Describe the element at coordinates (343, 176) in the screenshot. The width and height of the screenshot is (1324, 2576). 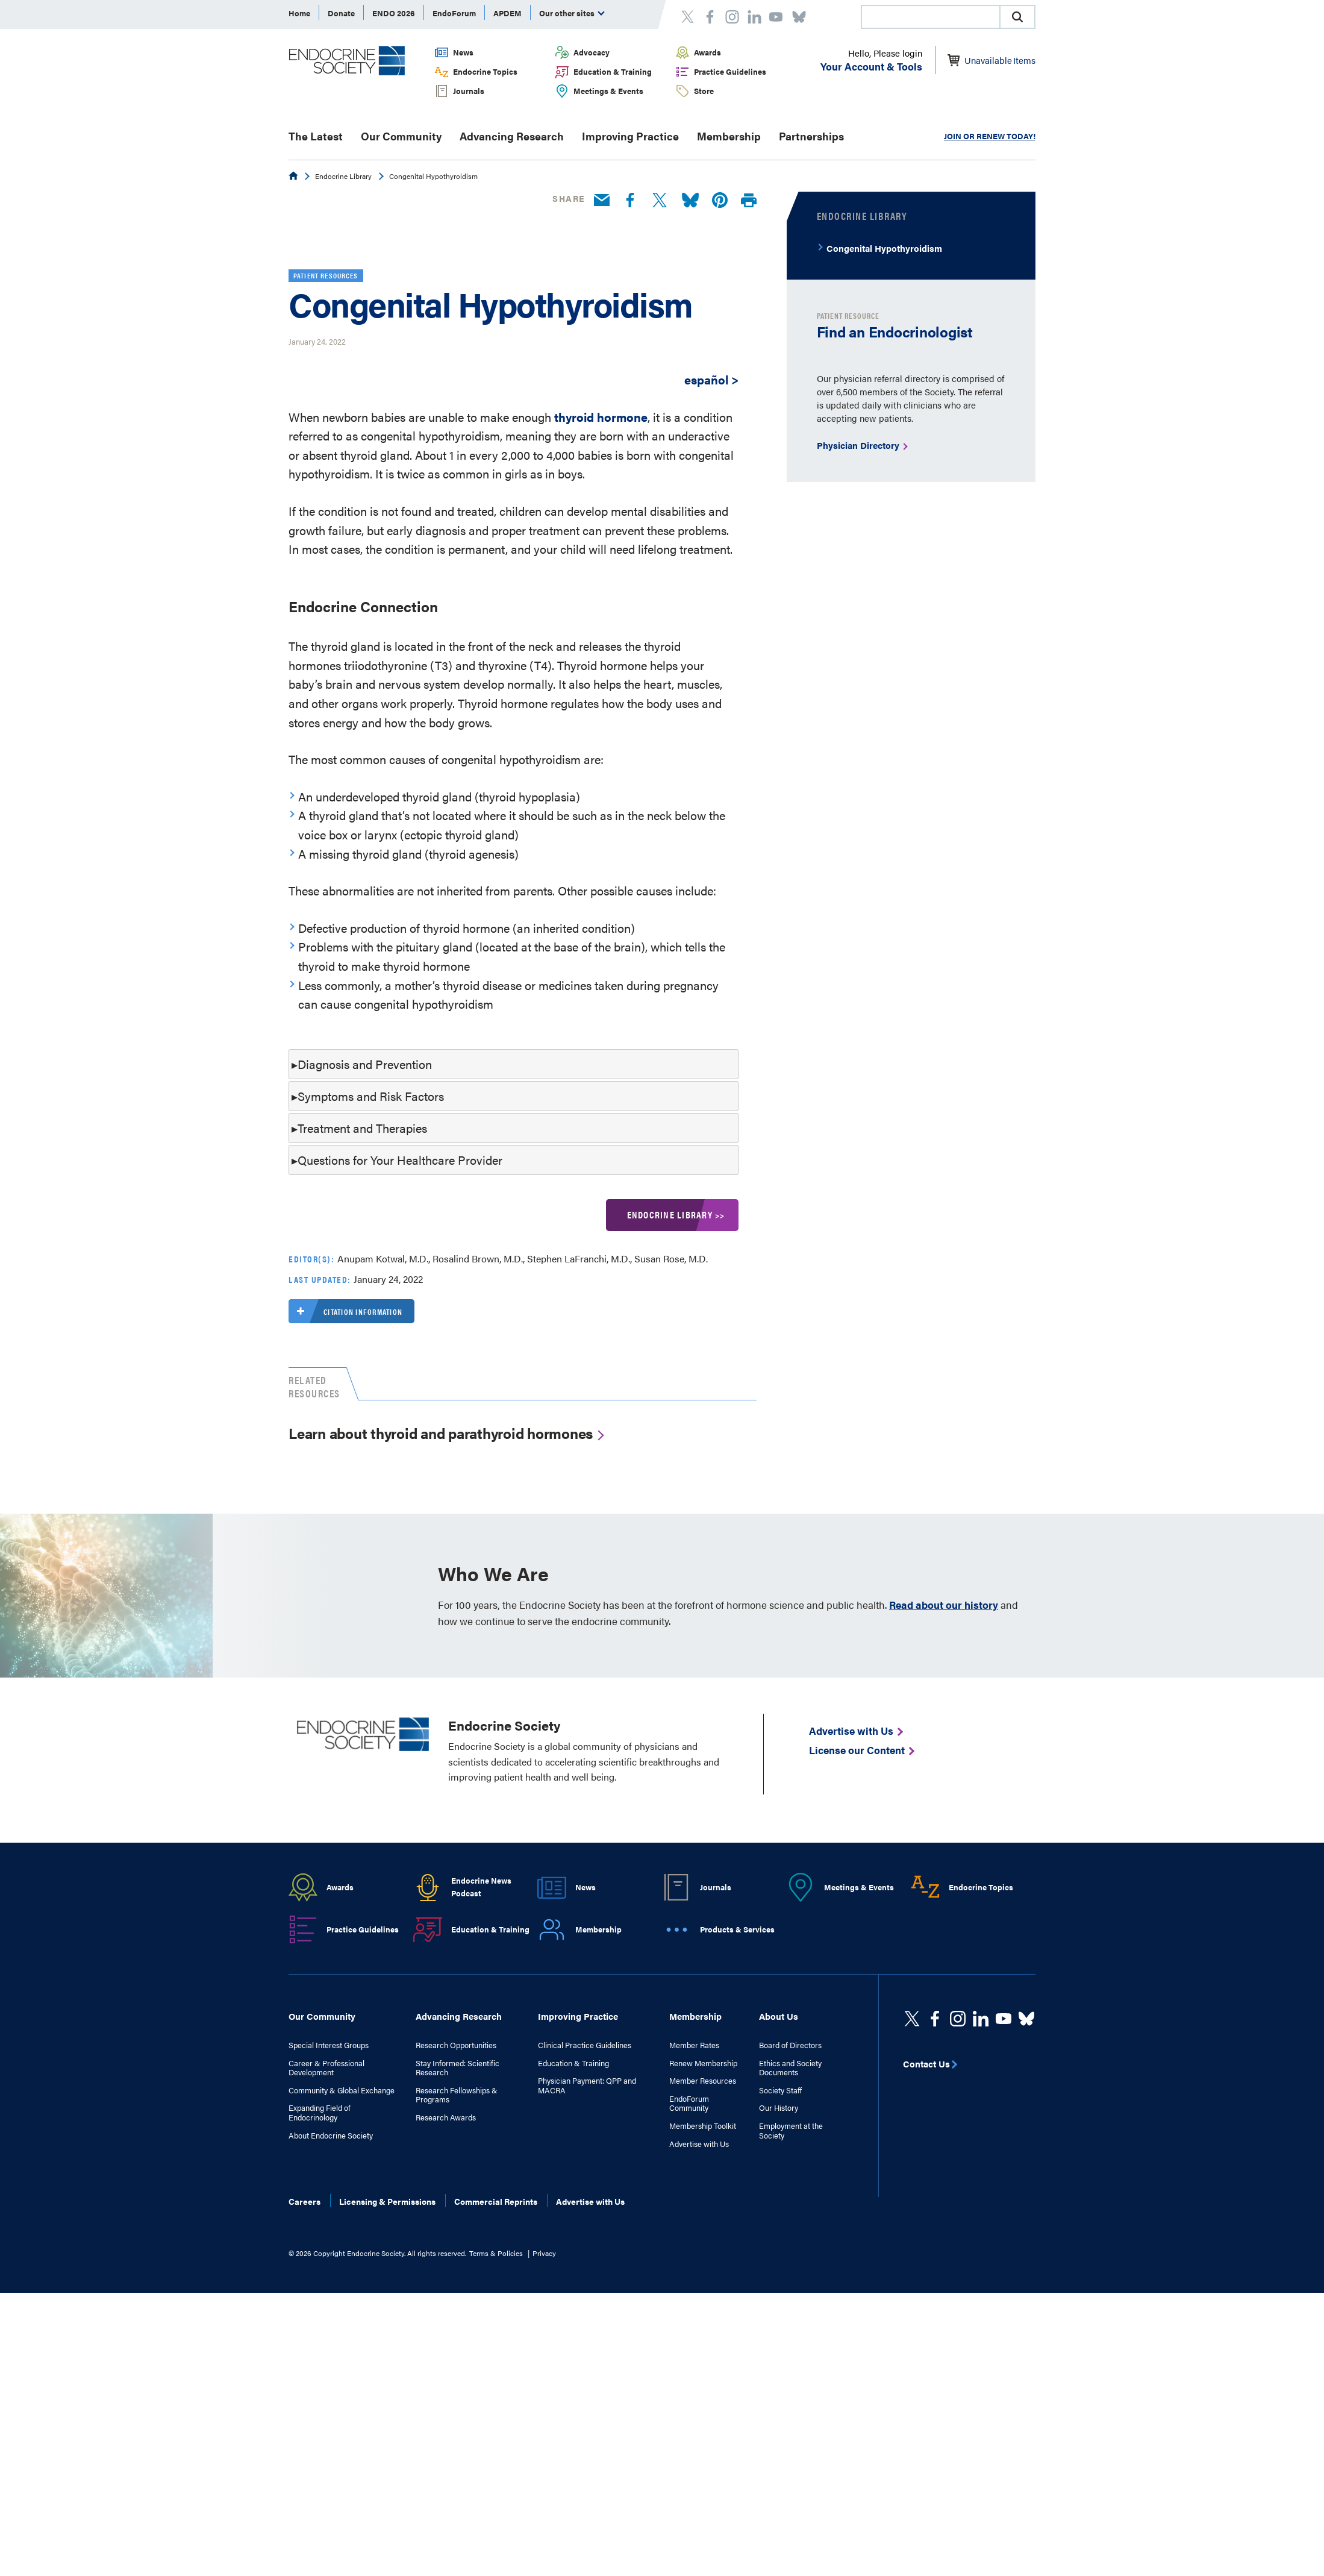
I see `Endocrine Library` at that location.